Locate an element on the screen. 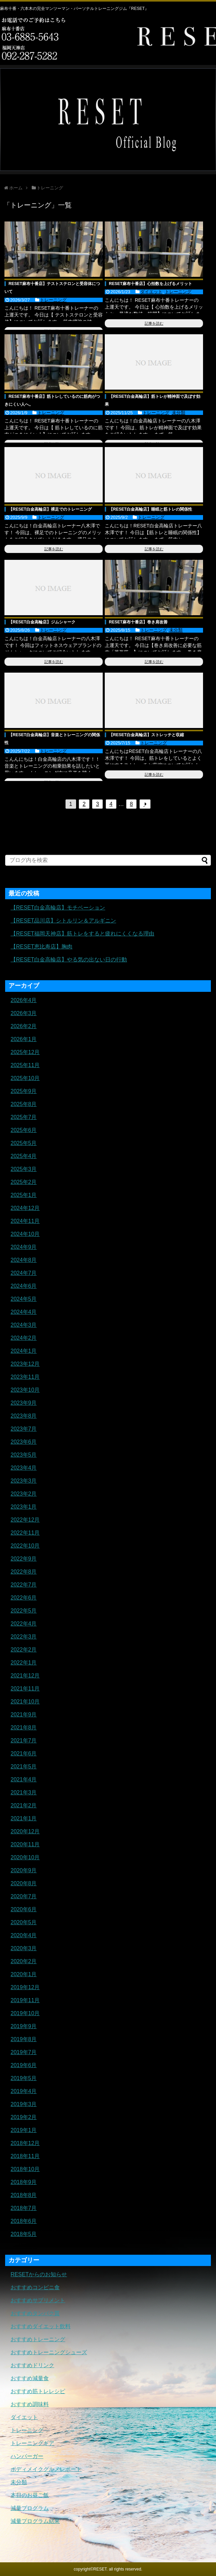 This screenshot has width=216, height=2576. 2024年3月 is located at coordinates (24, 1325).